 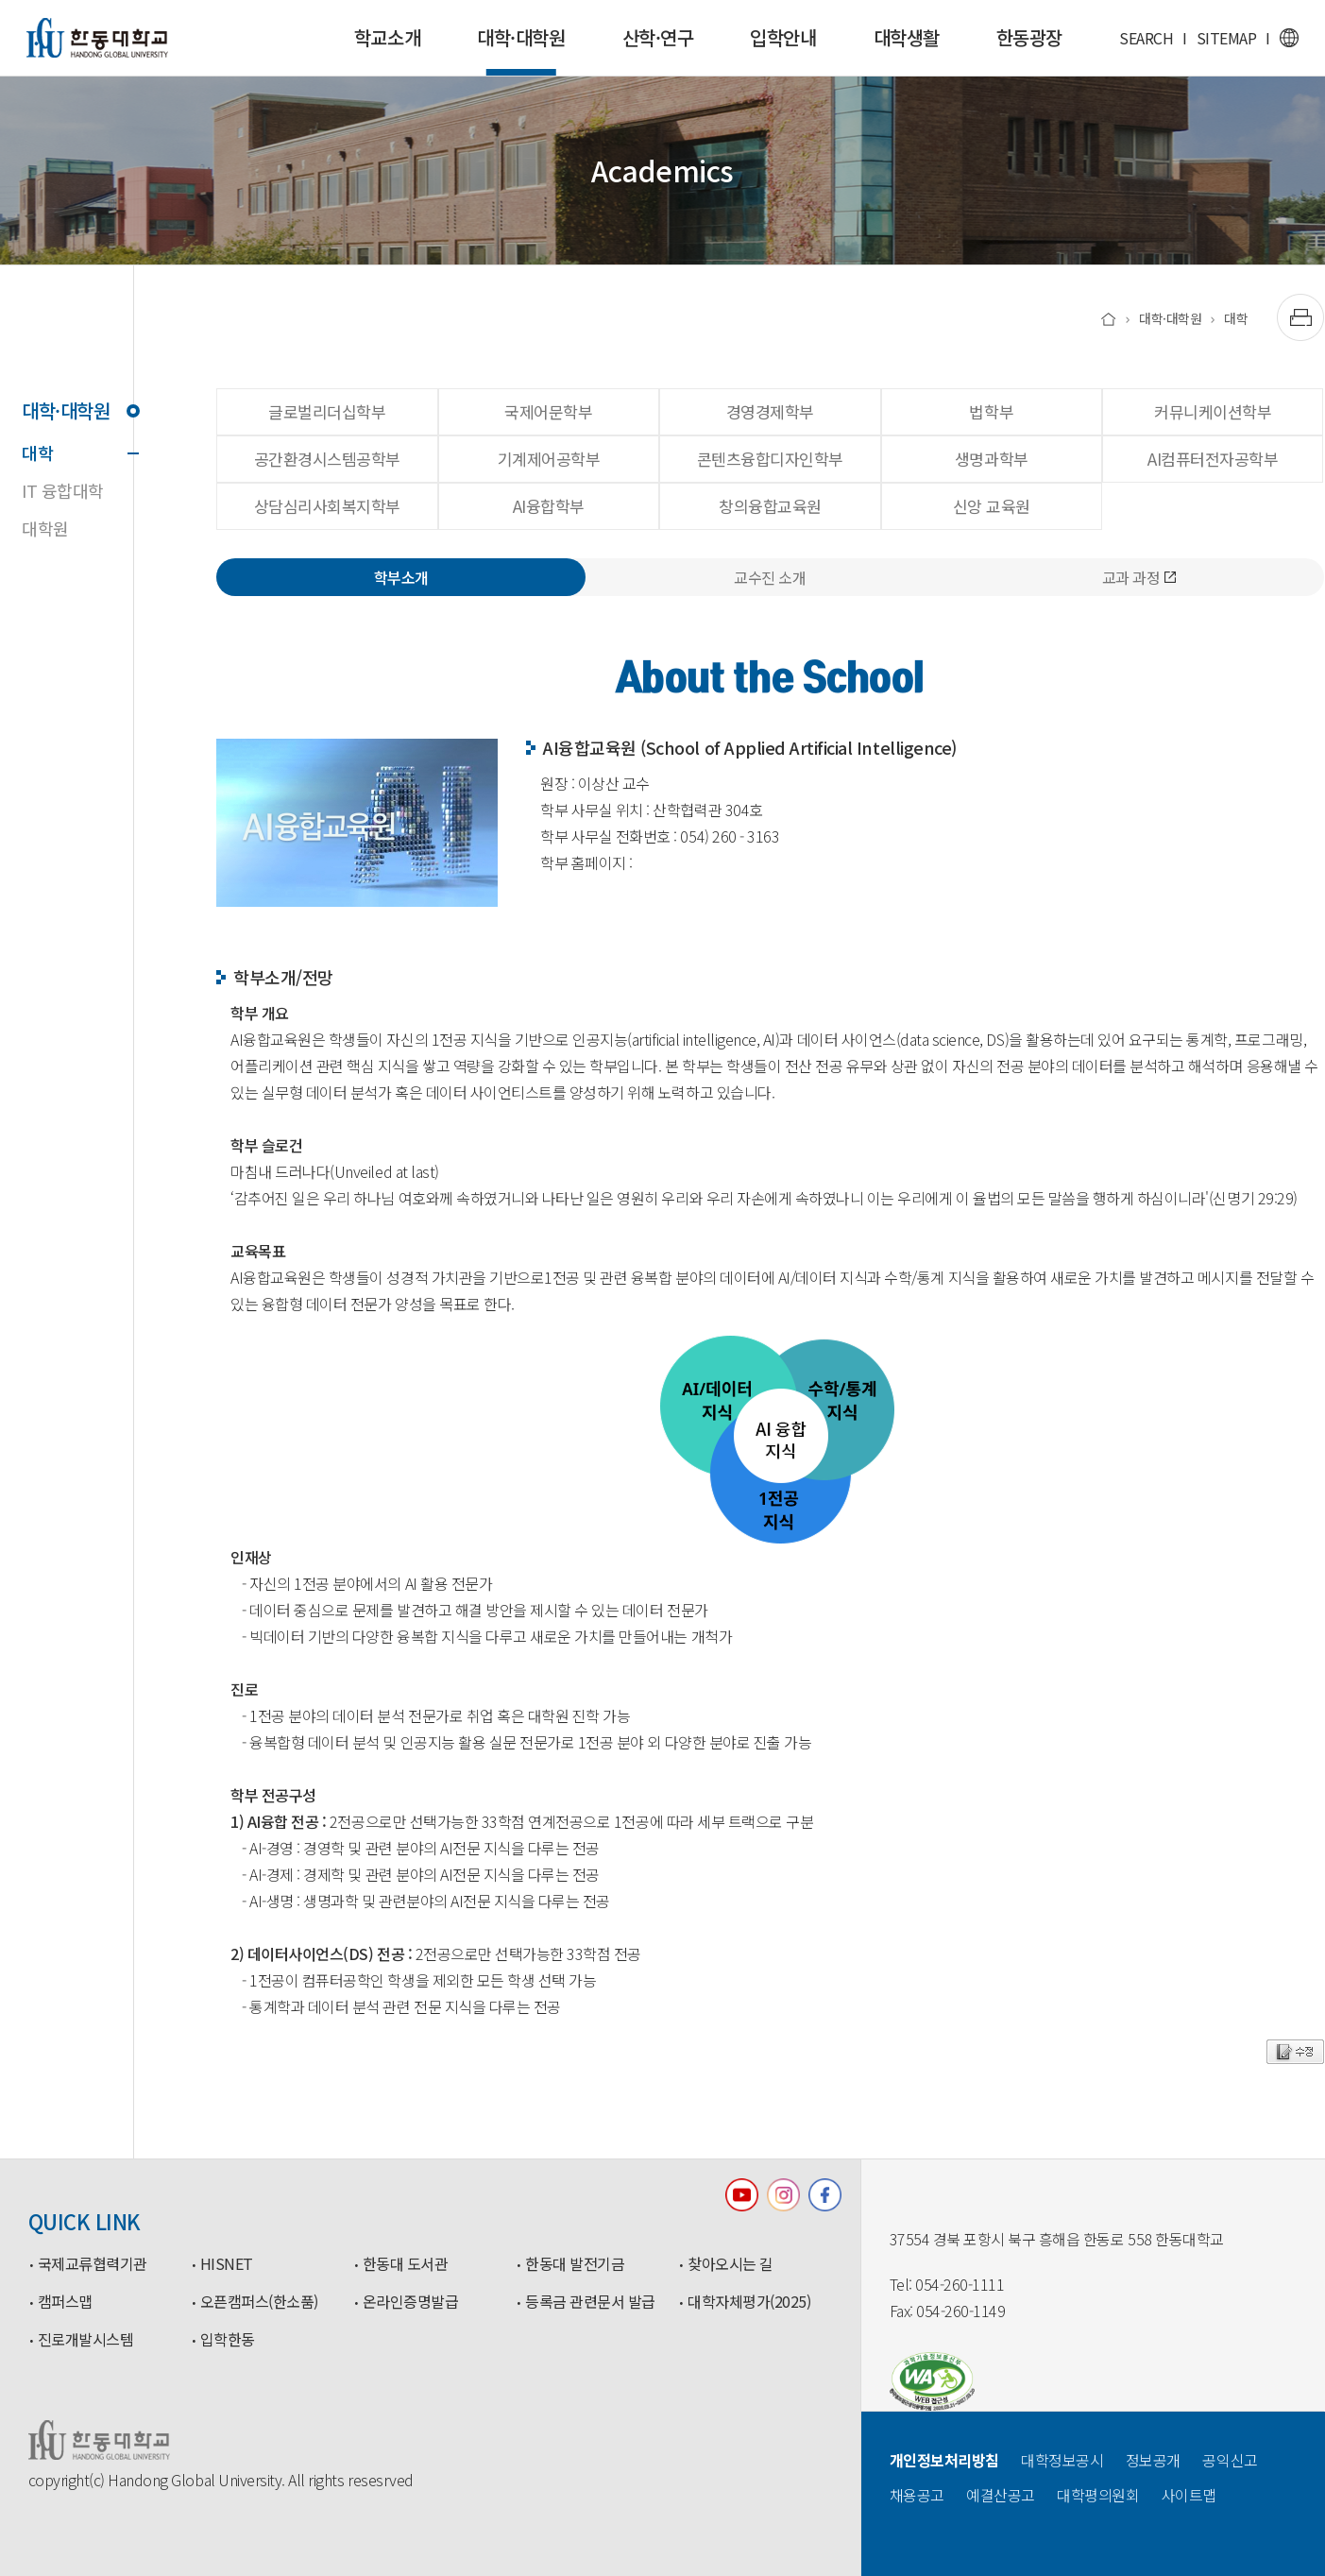 What do you see at coordinates (548, 411) in the screenshot?
I see `국제어문학부` at bounding box center [548, 411].